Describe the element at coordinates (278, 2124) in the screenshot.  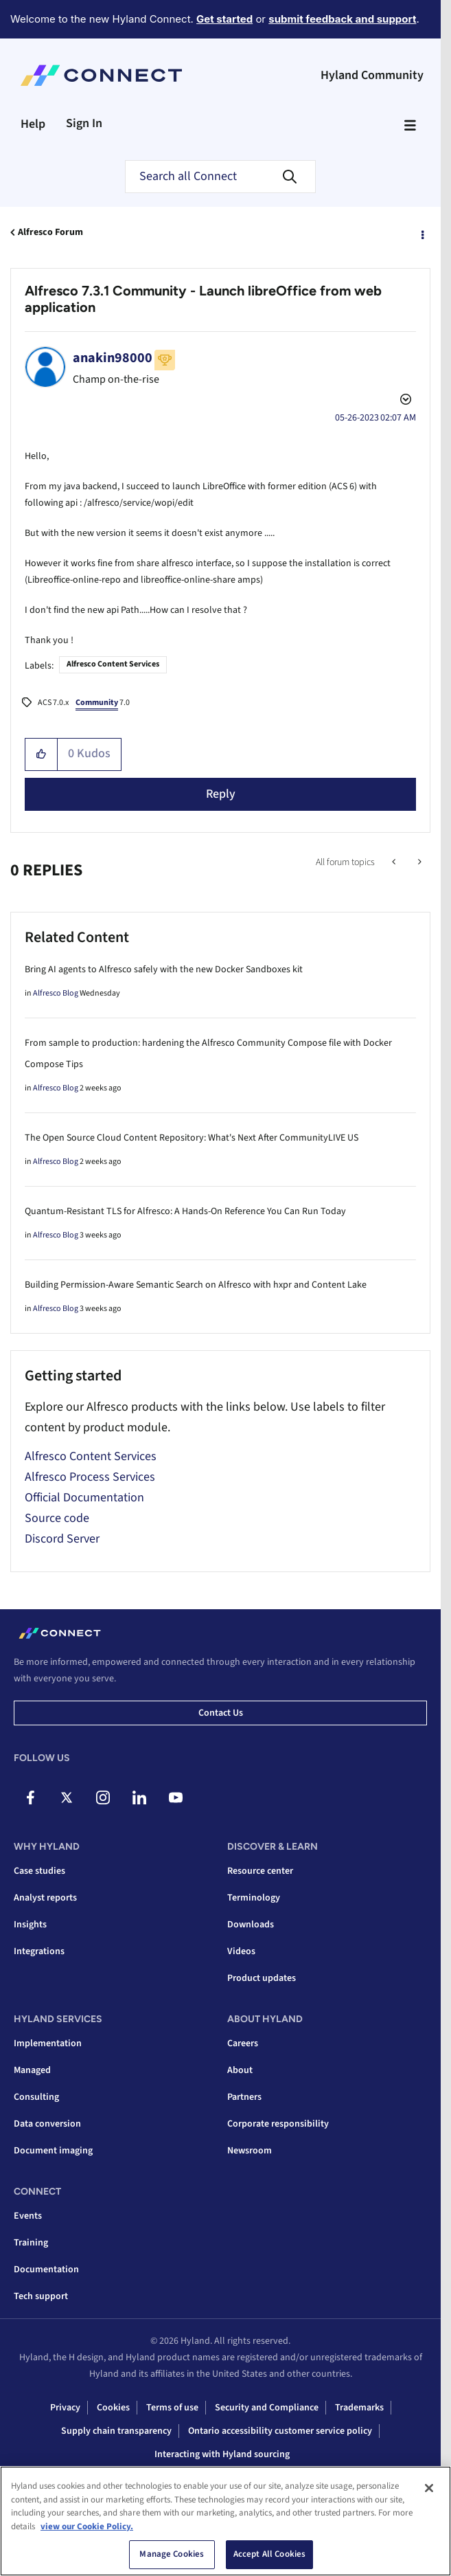
I see `Corporate responsibility` at that location.